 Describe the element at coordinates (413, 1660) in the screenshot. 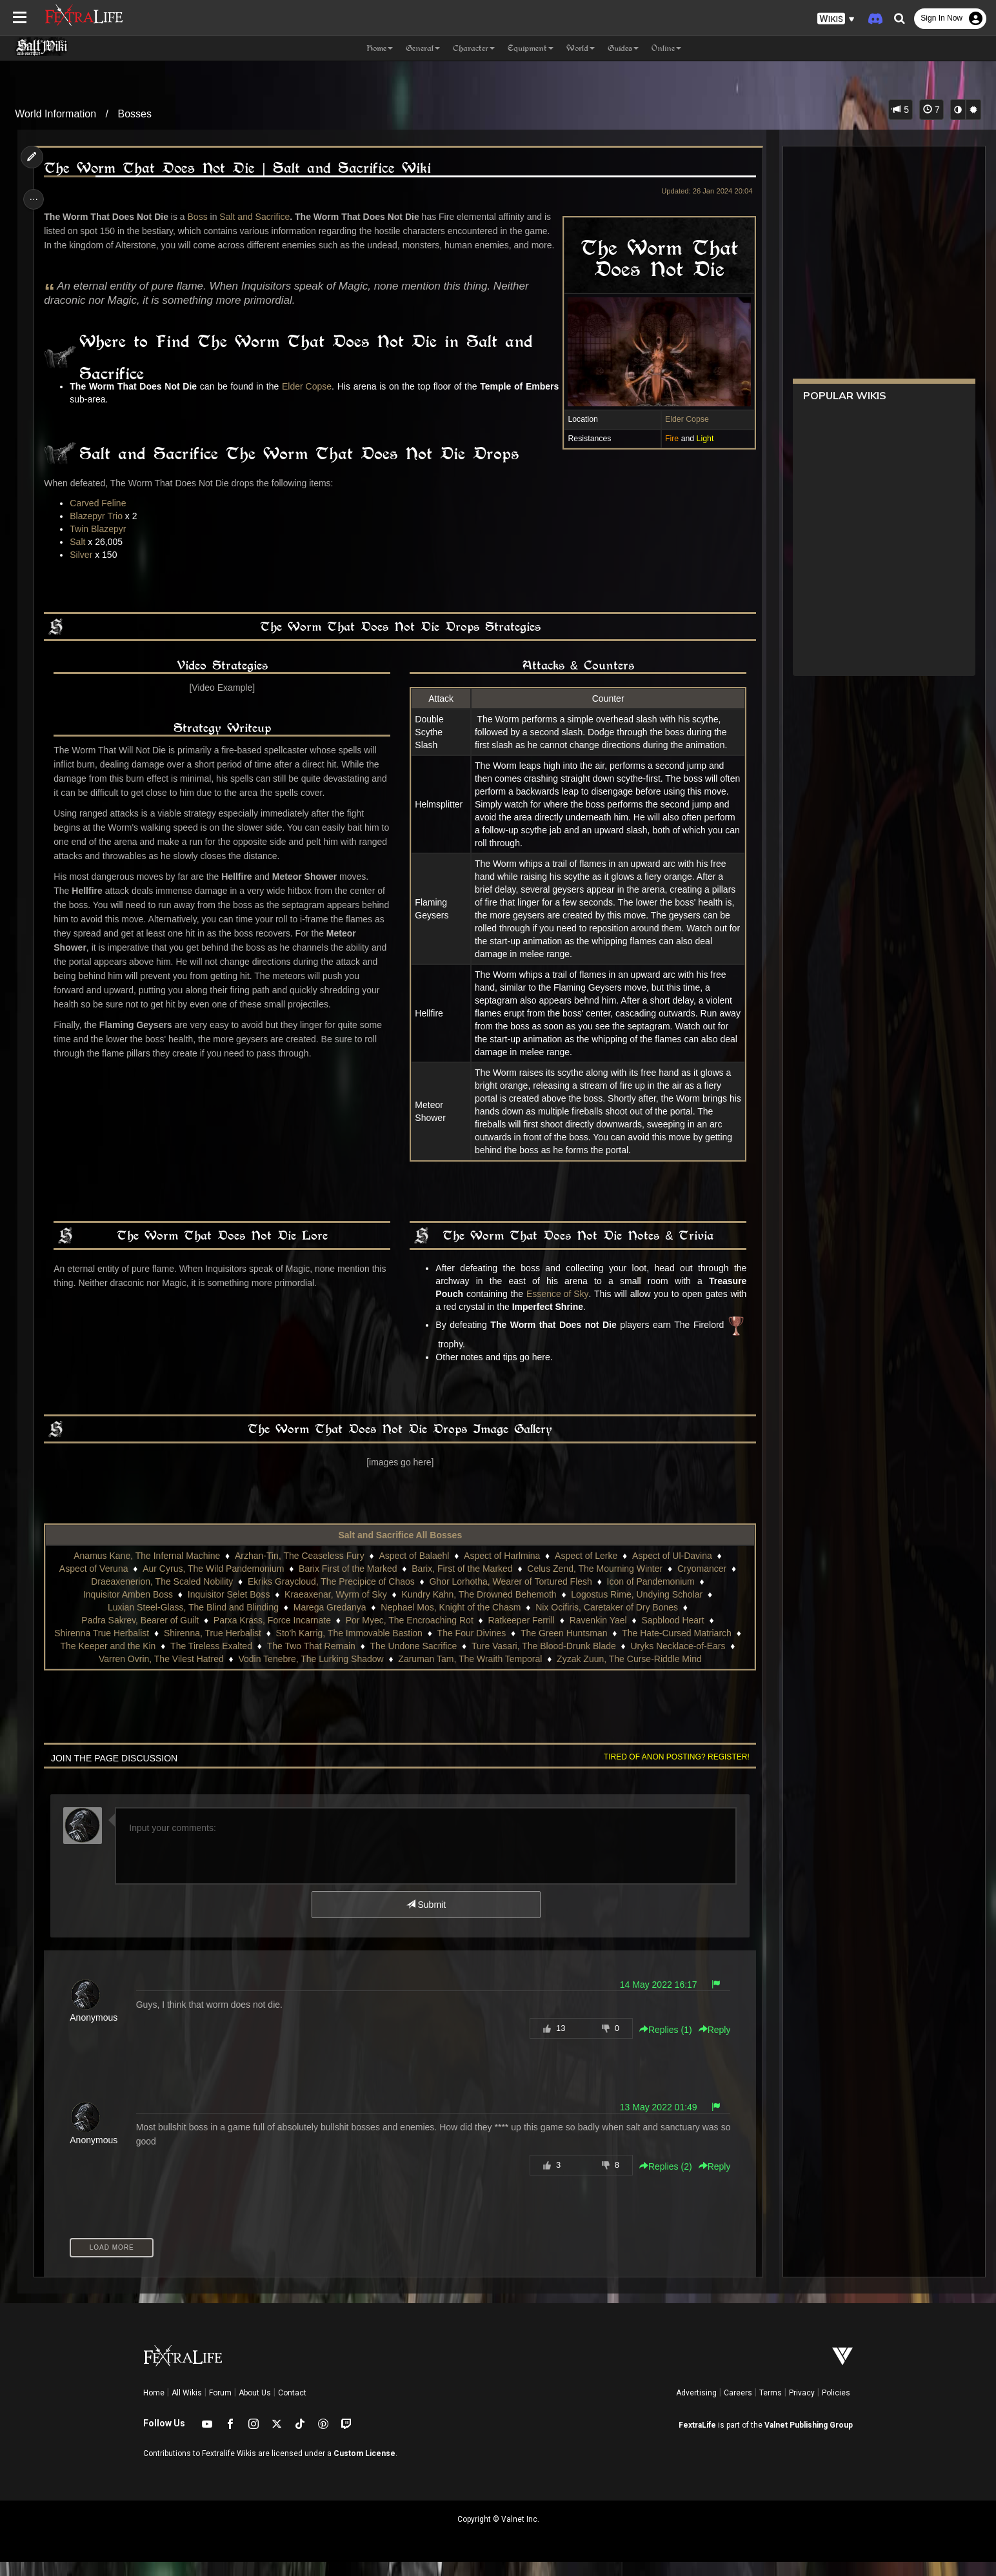

I see `The Undone Sacrifice` at that location.